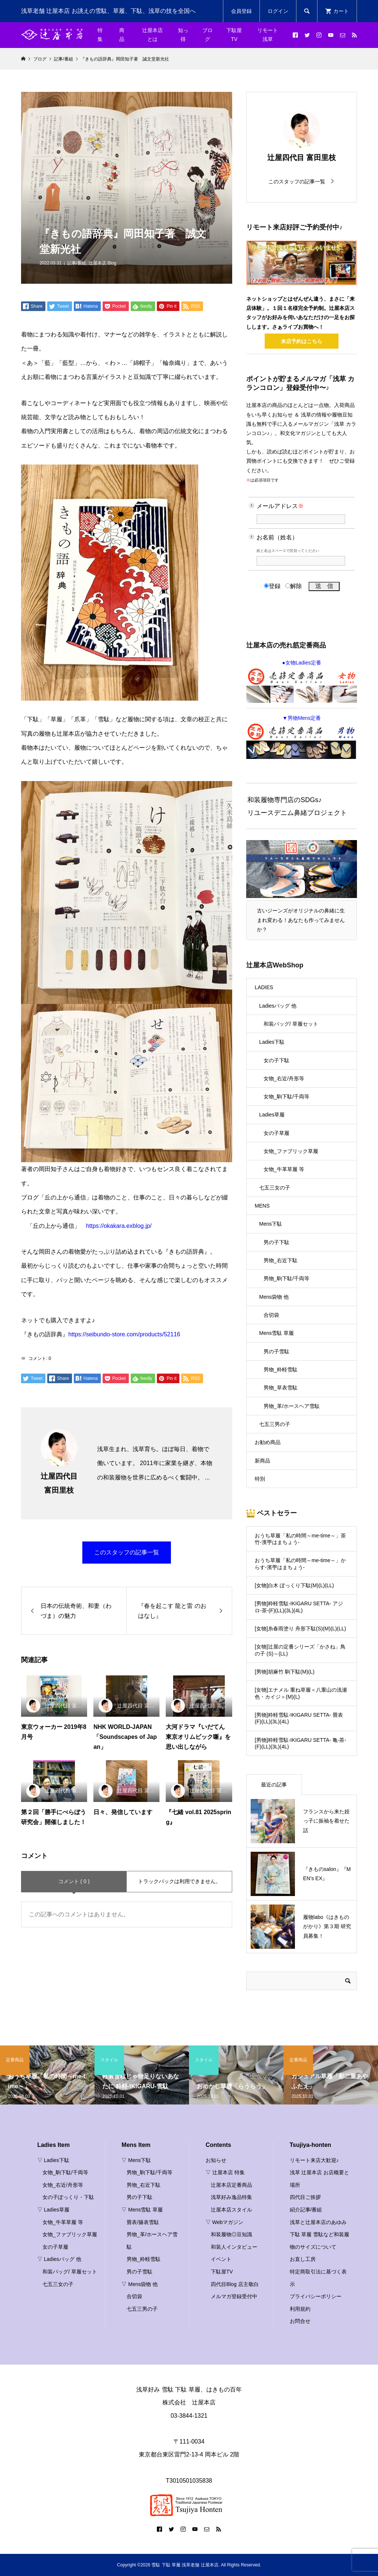  I want to click on [女物]白木 ぽっくり下駄(M)(L)(LL), so click(294, 1585).